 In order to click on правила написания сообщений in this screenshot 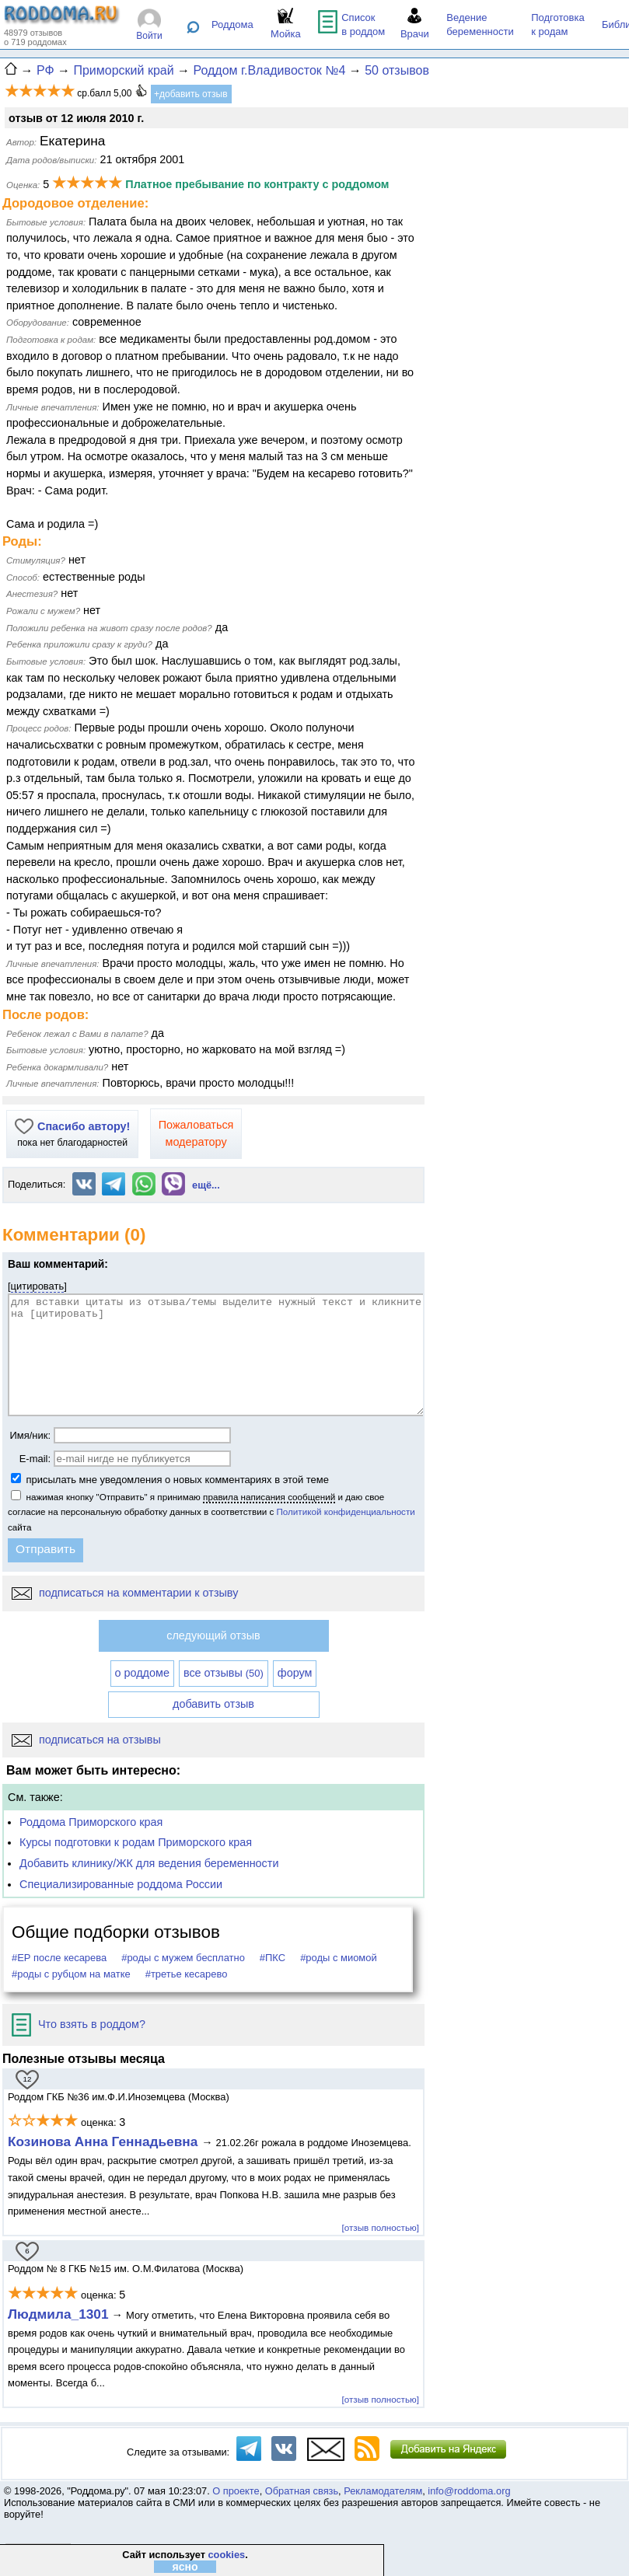, I will do `click(269, 1497)`.